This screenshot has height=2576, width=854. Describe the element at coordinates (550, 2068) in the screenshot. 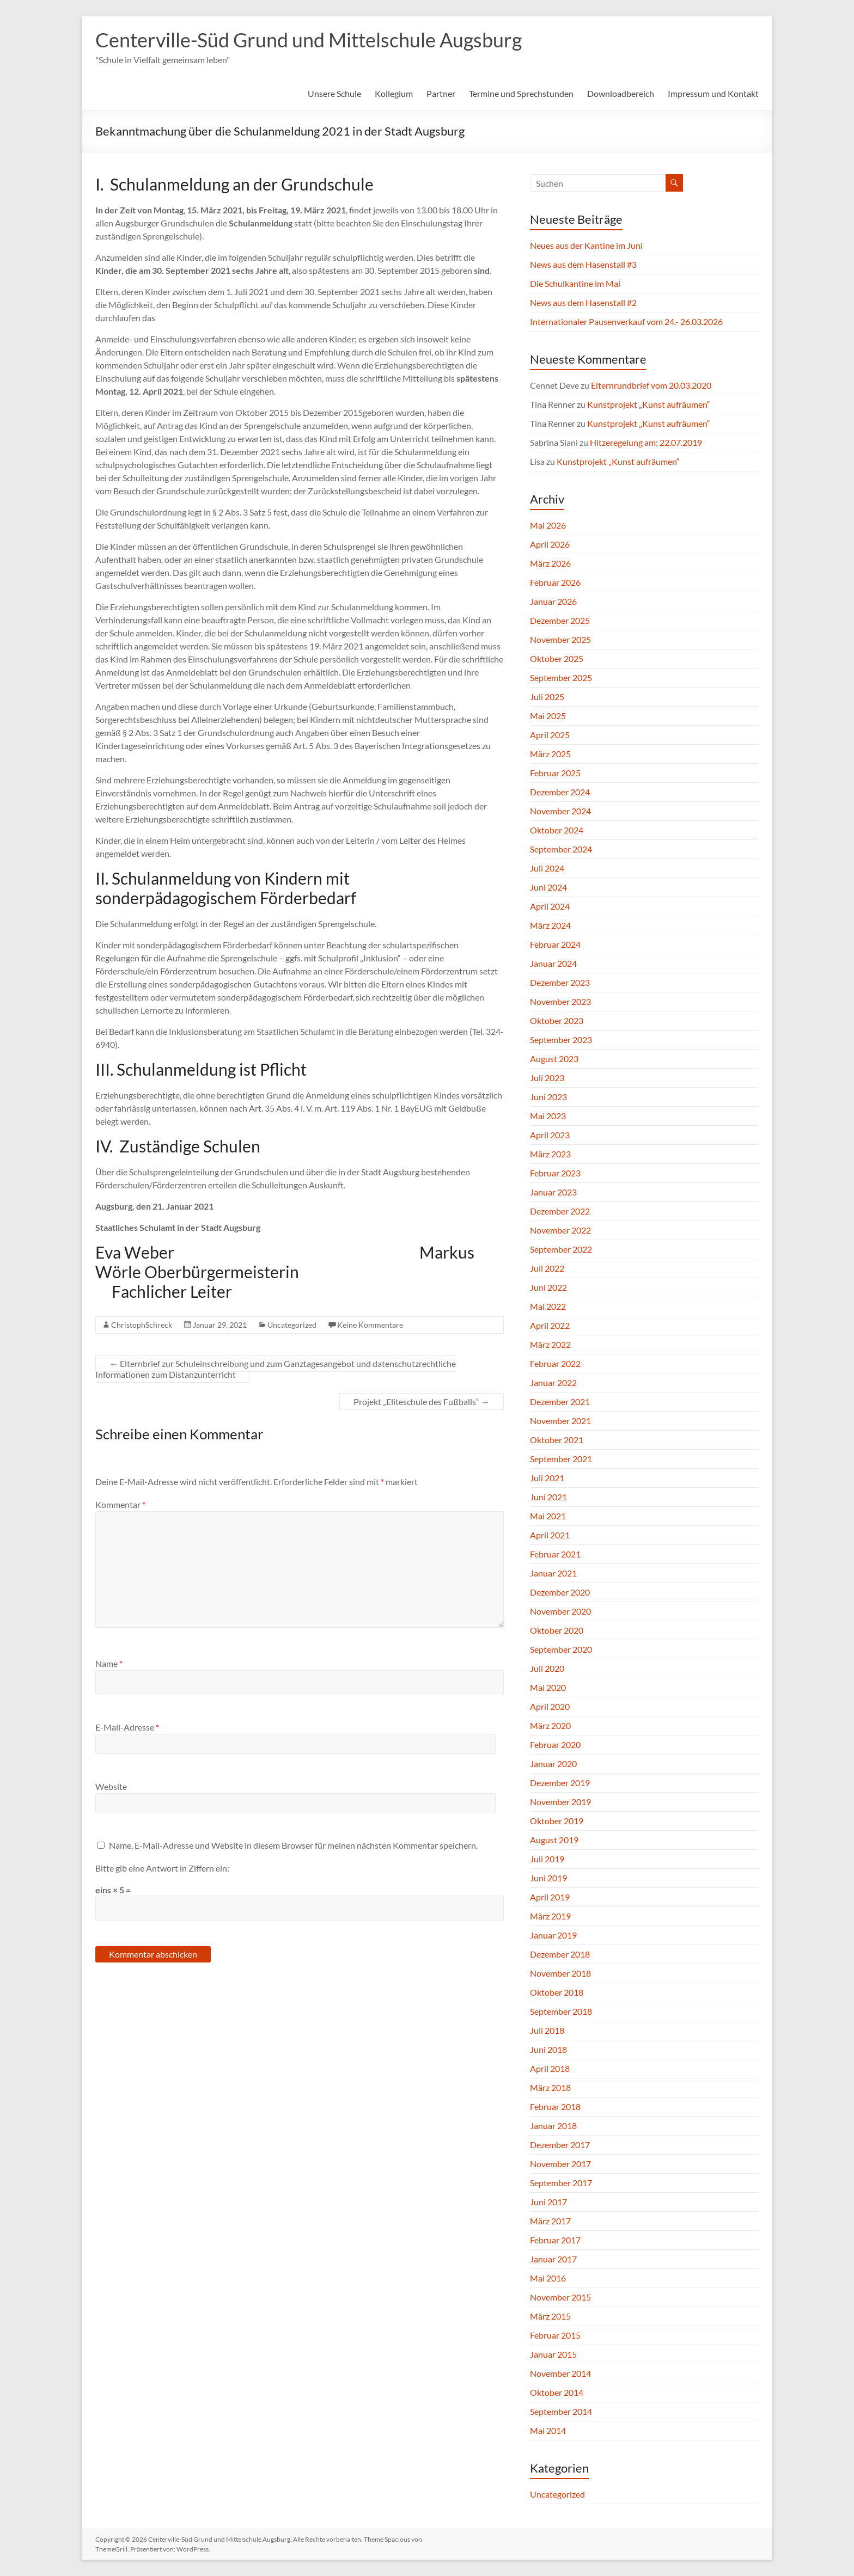

I see `April 2018` at that location.